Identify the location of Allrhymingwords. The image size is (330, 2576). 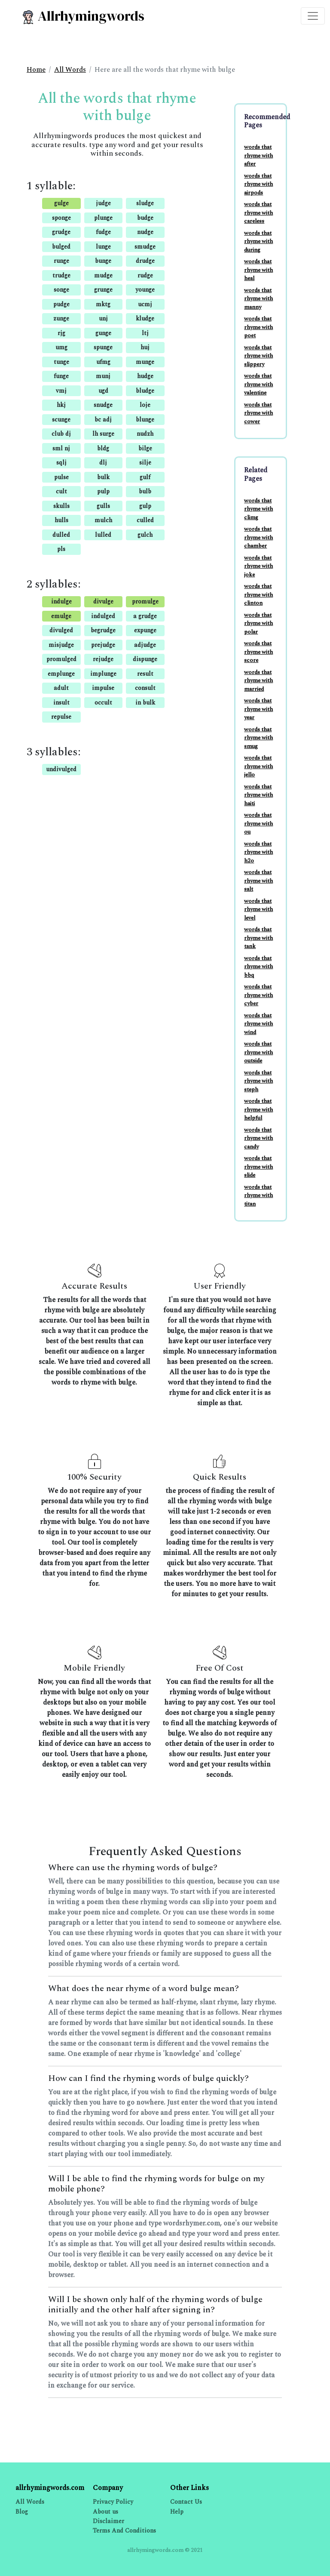
(82, 15).